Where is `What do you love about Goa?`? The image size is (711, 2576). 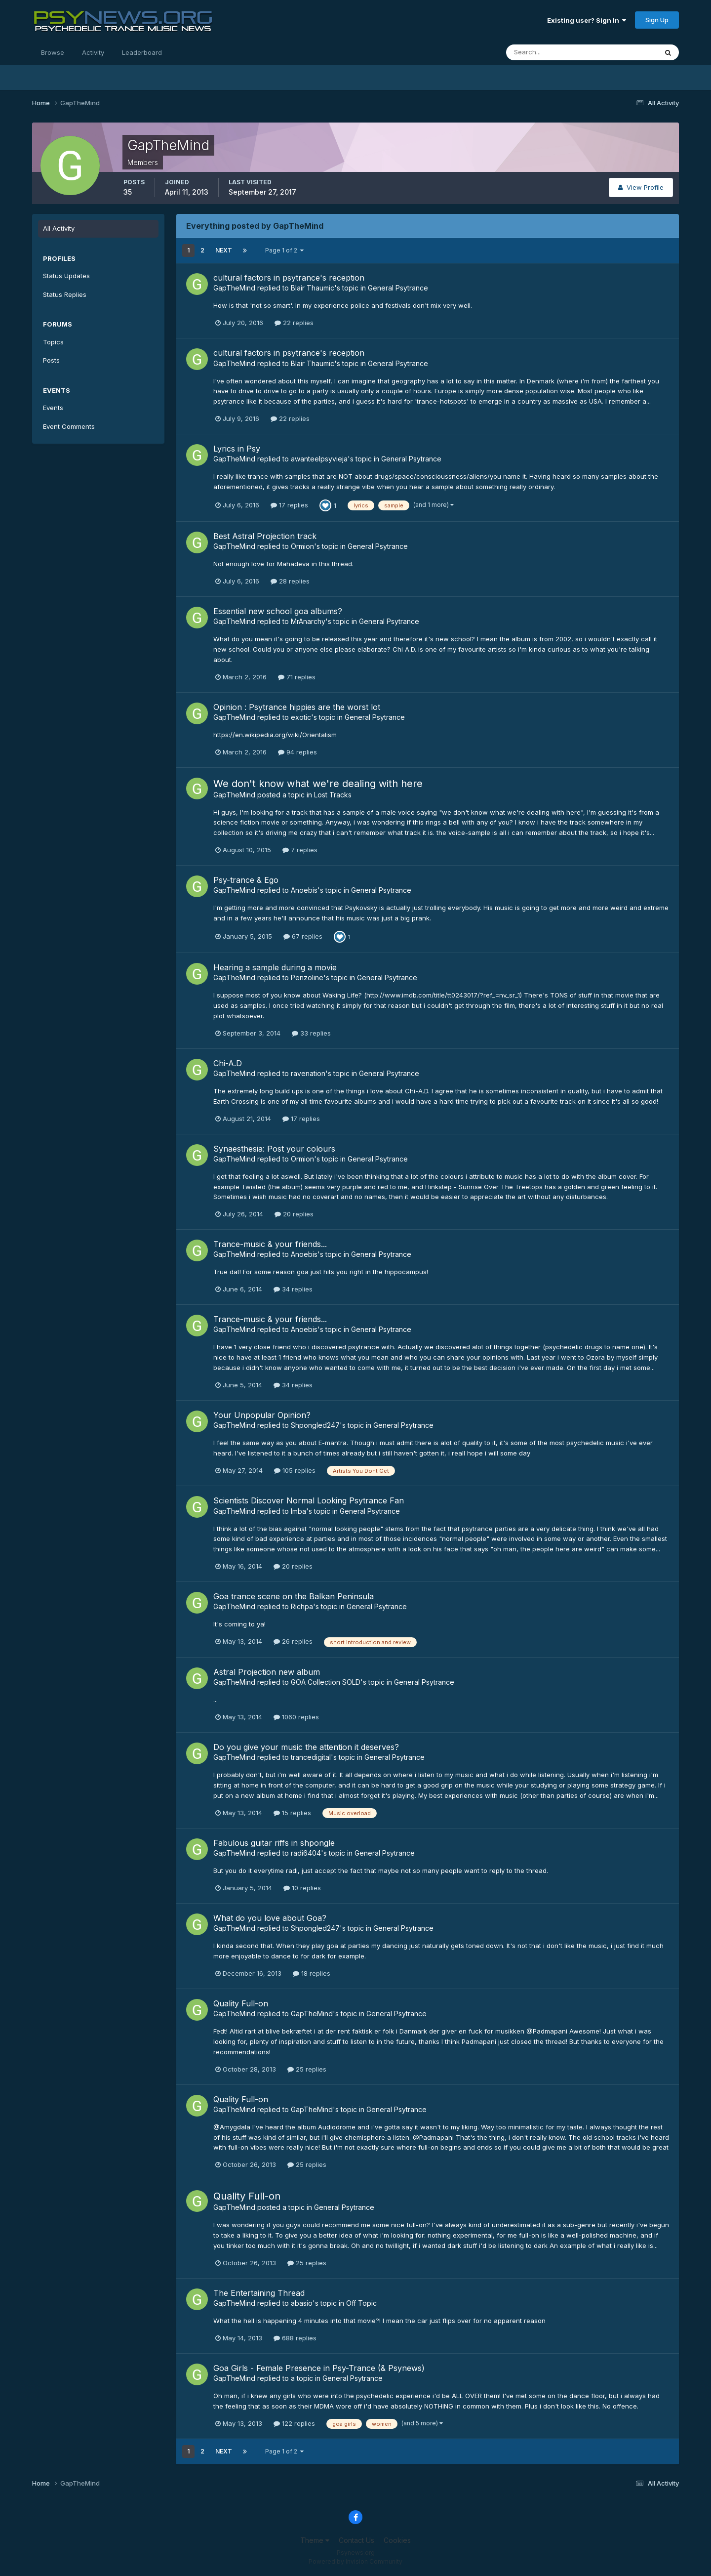 What do you love about Goa? is located at coordinates (269, 1918).